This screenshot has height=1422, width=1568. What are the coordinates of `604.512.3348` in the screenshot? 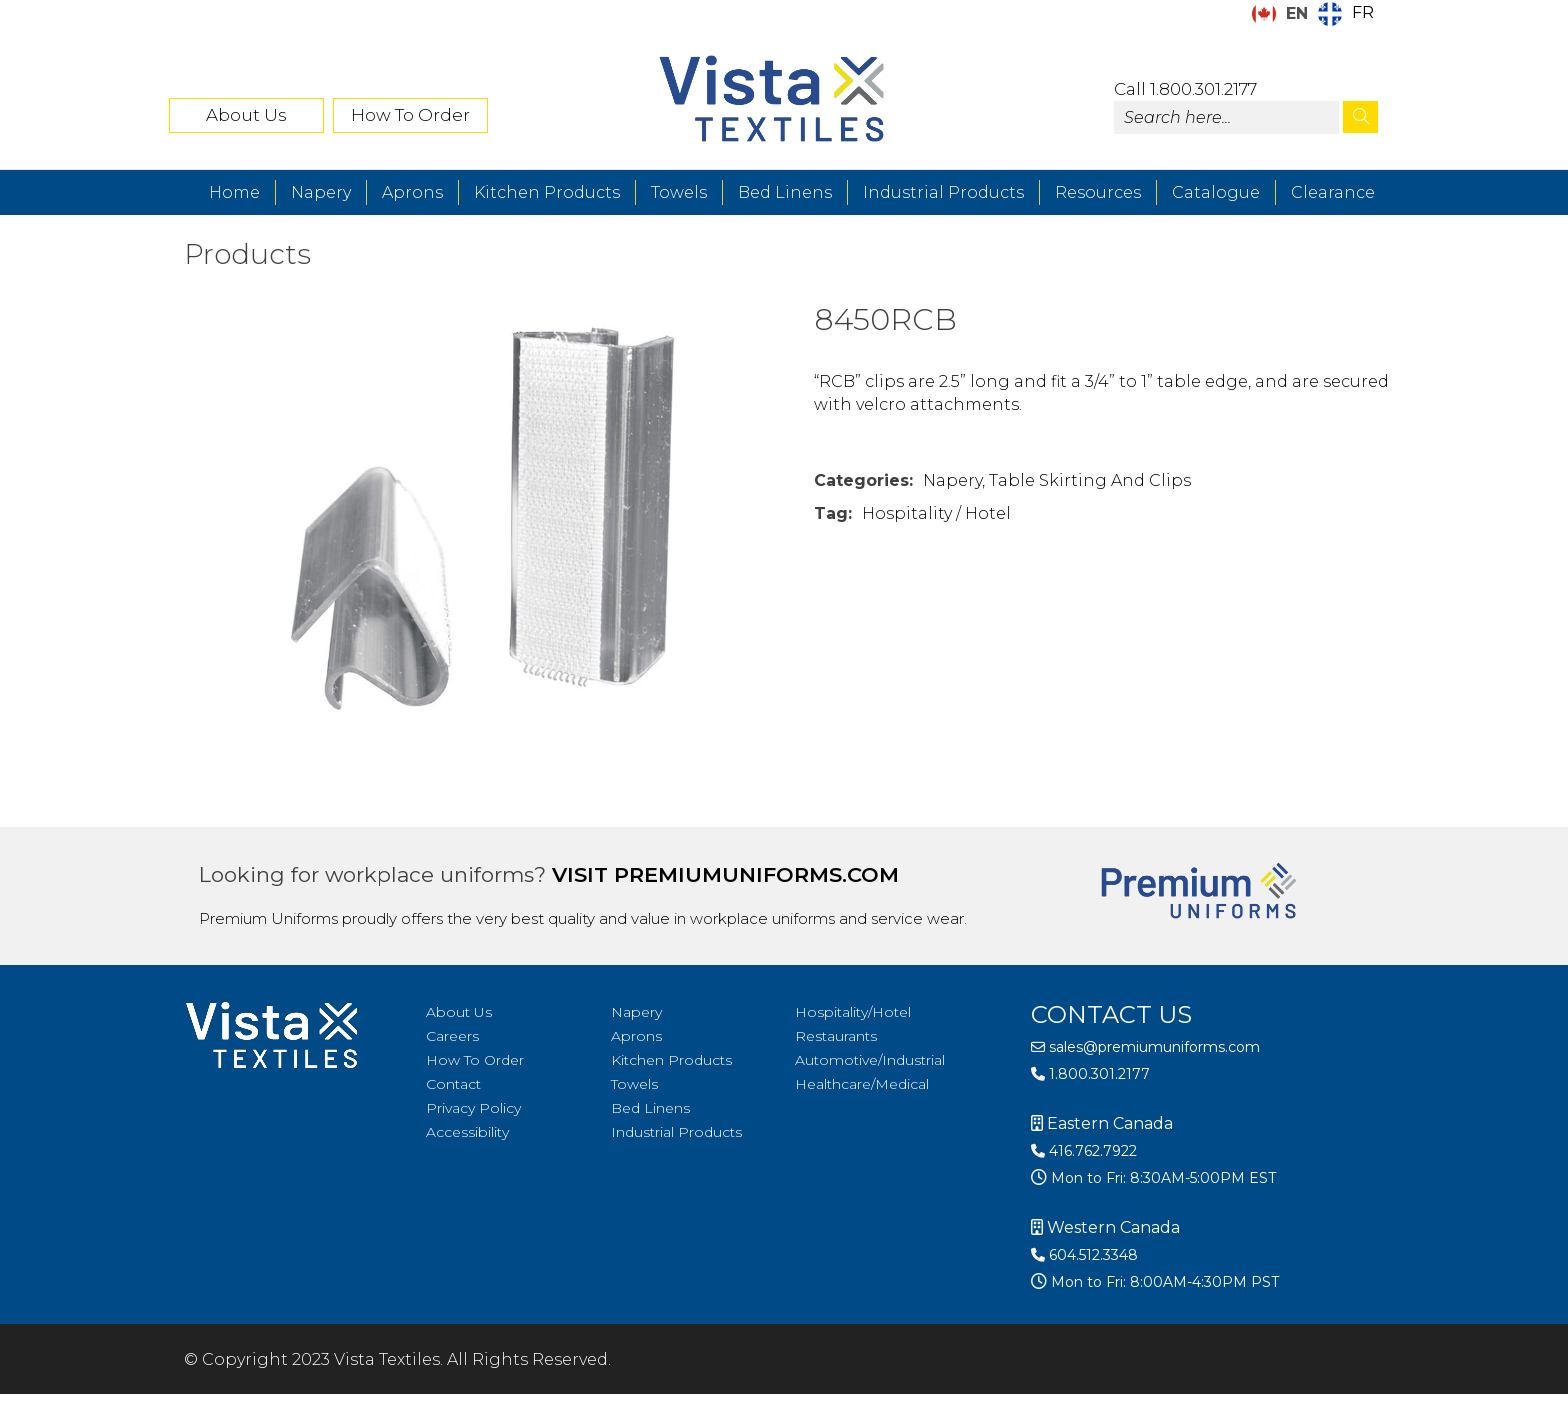 It's located at (1084, 1255).